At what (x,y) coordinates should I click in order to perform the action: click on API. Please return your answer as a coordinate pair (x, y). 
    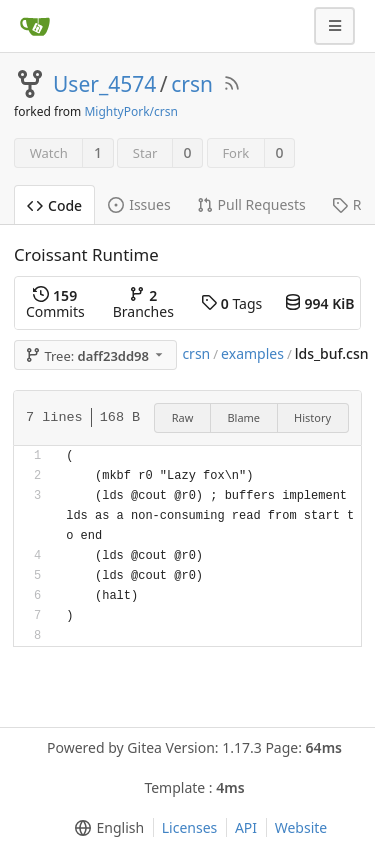
    Looking at the image, I should click on (246, 827).